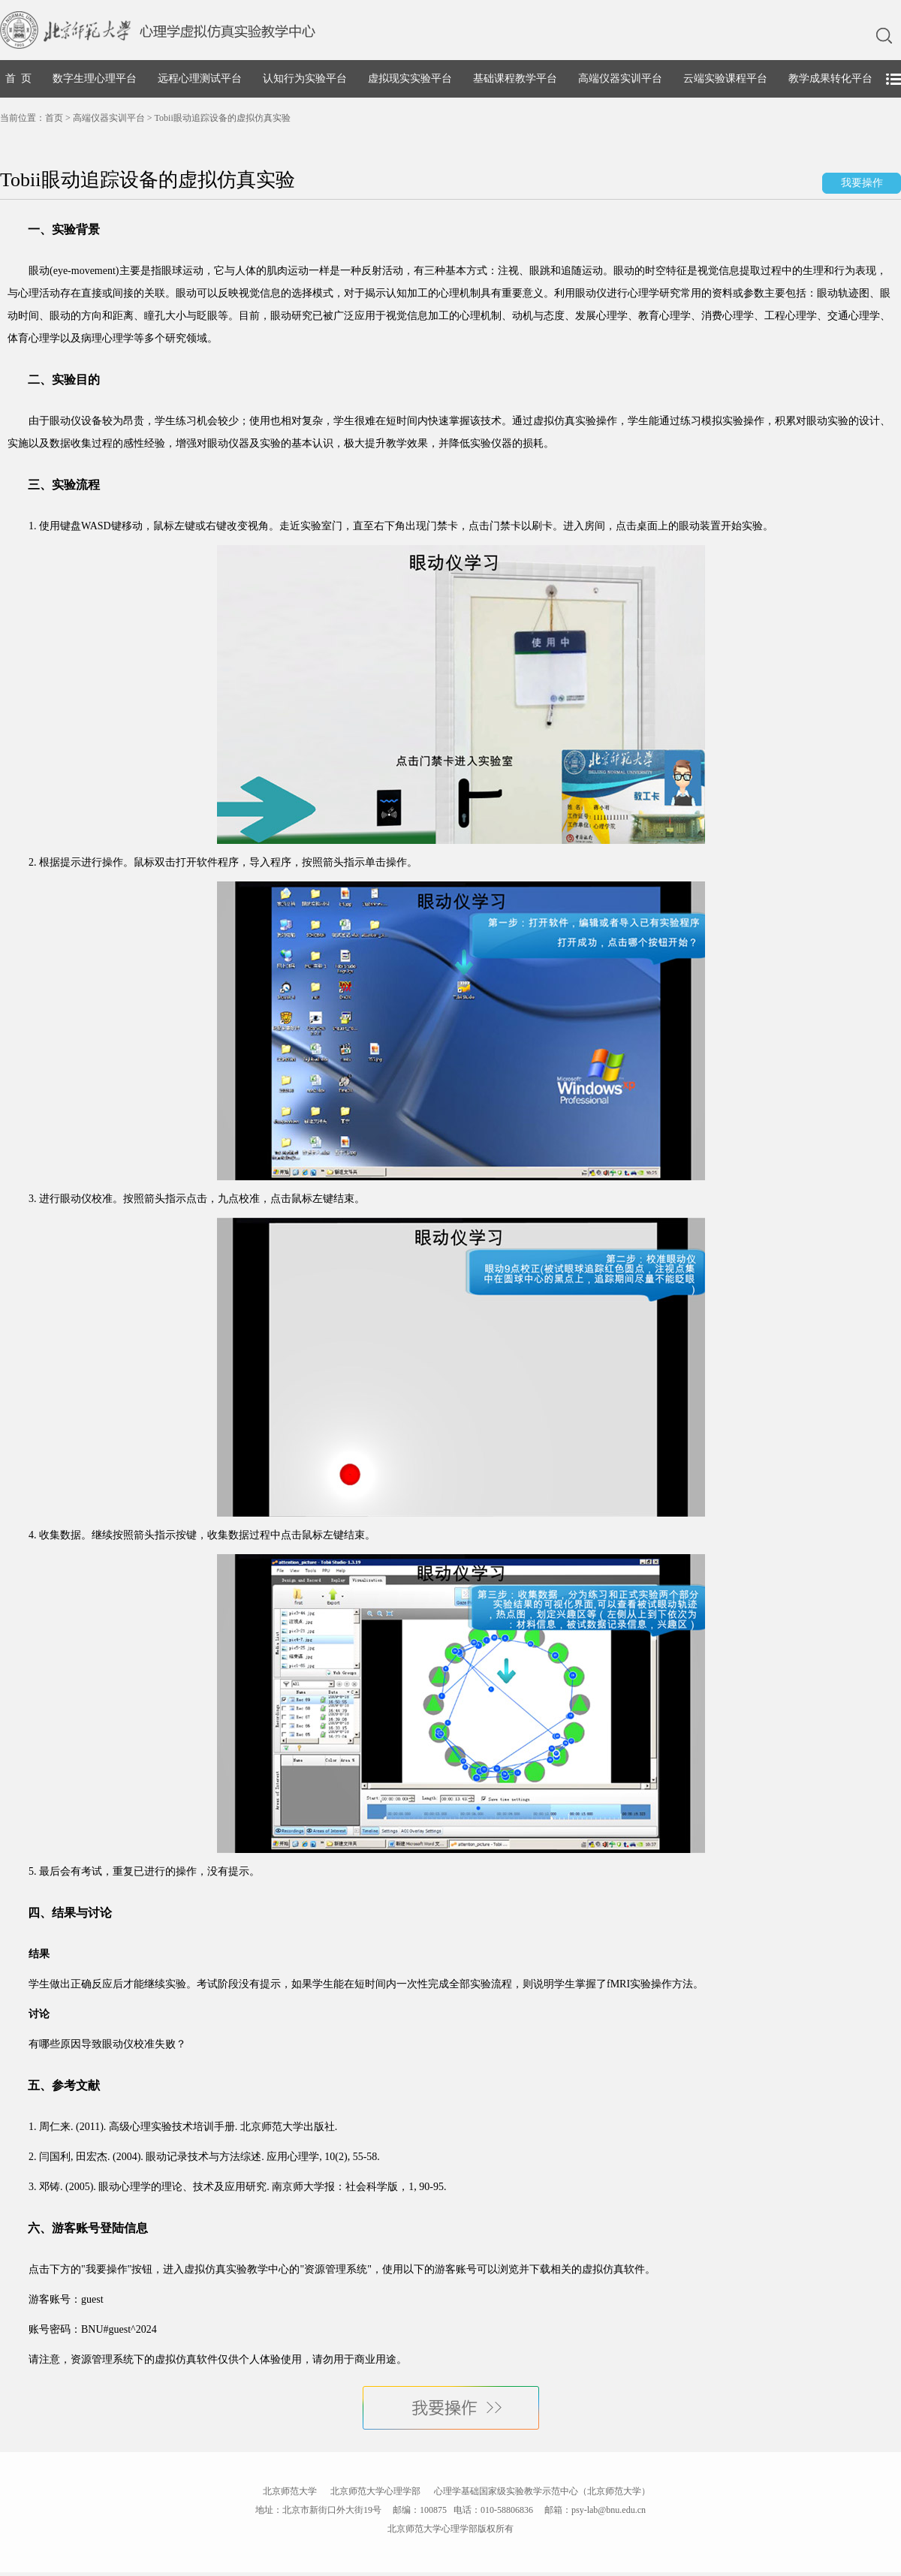  Describe the element at coordinates (410, 78) in the screenshot. I see `虚拟现实实验平台` at that location.